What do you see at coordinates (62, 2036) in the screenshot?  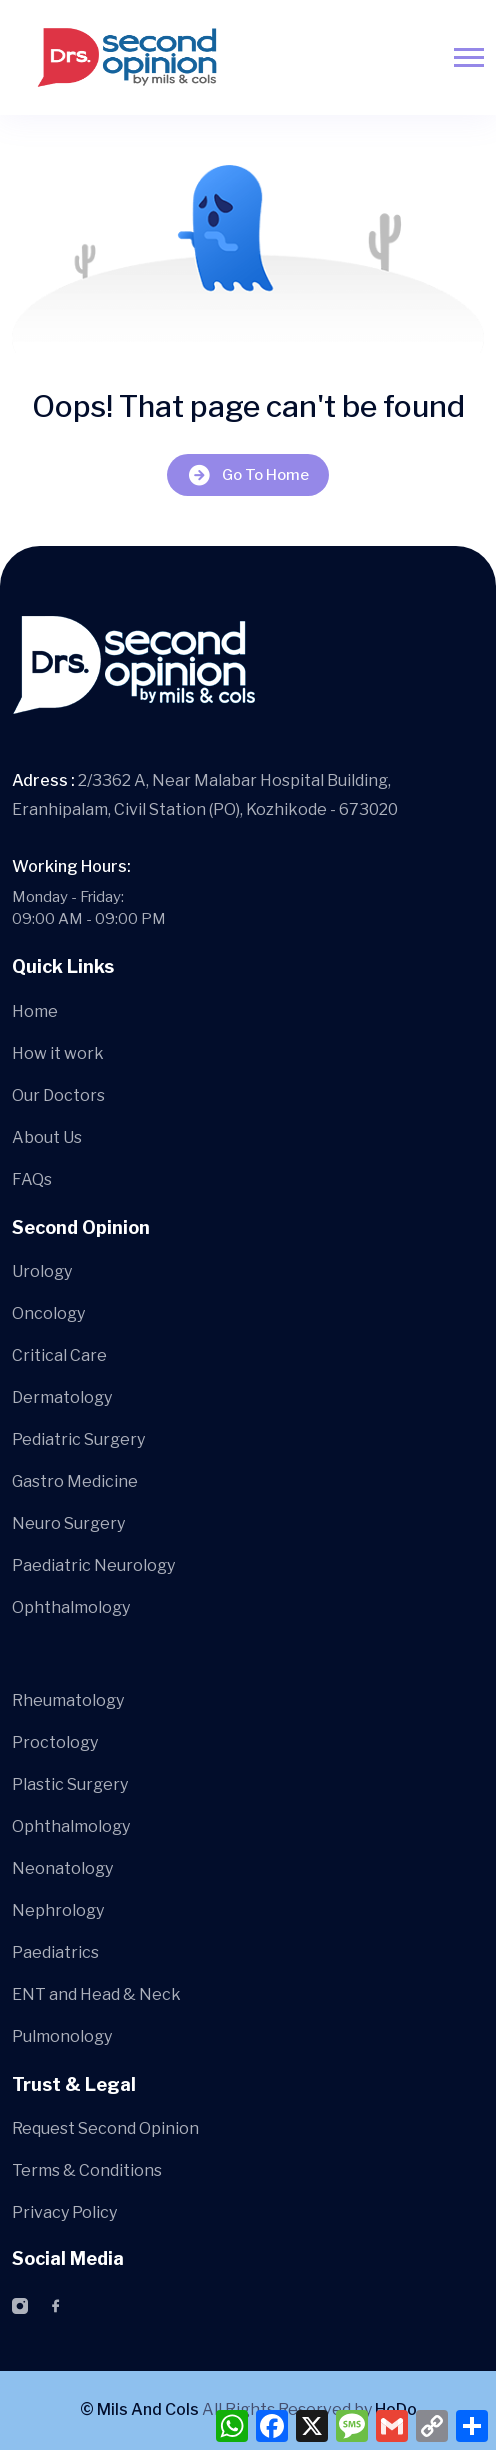 I see `Pulmonology` at bounding box center [62, 2036].